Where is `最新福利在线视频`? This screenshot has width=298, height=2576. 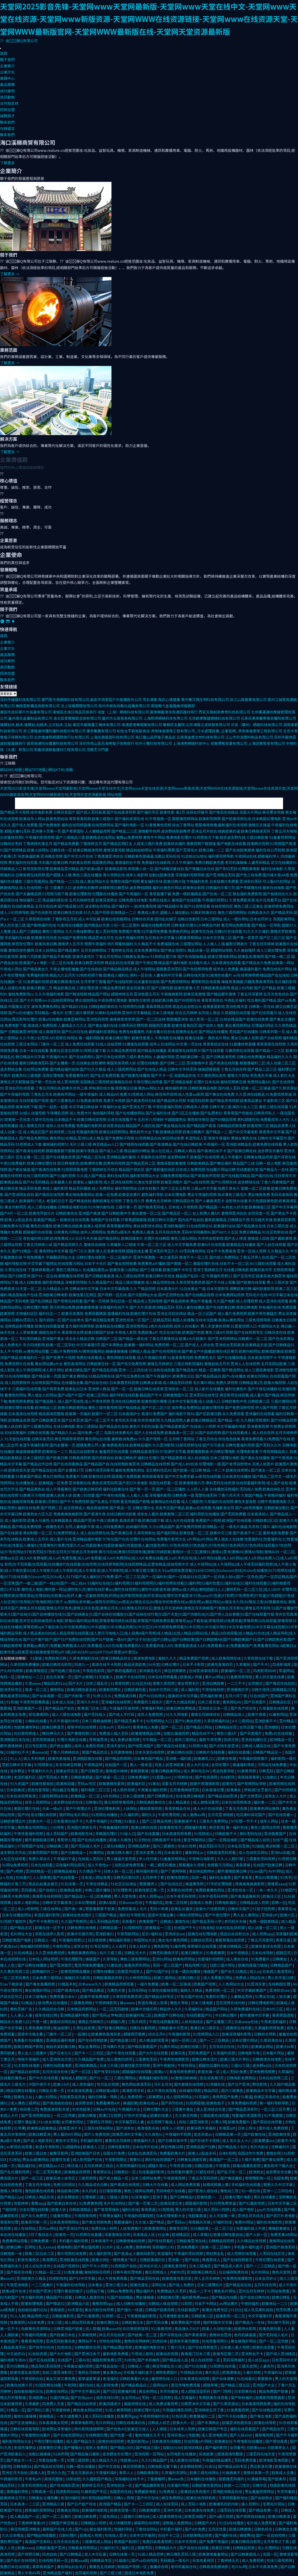 最新福利在线视频 is located at coordinates (232, 825).